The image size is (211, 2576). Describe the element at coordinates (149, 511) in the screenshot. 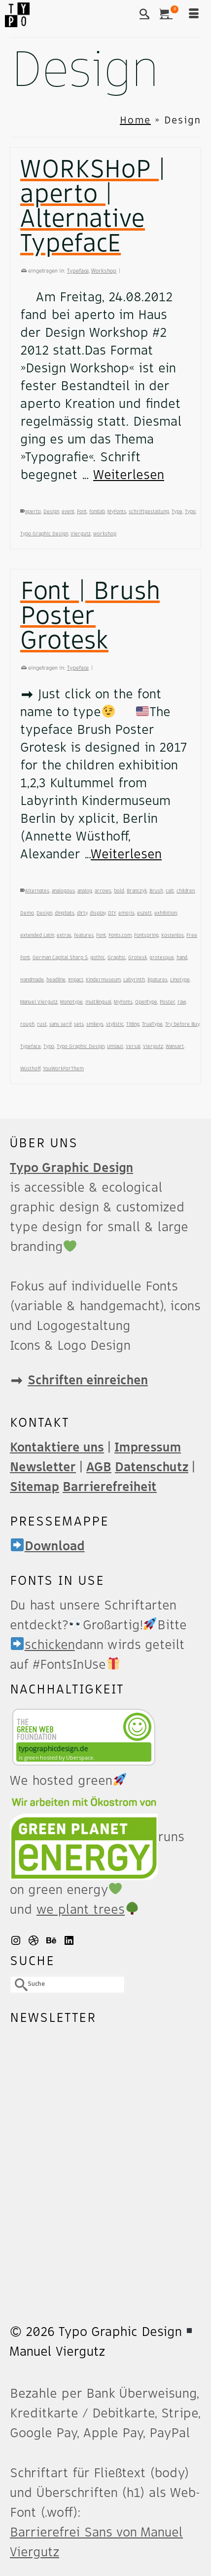

I see `schriftgestaltung` at that location.